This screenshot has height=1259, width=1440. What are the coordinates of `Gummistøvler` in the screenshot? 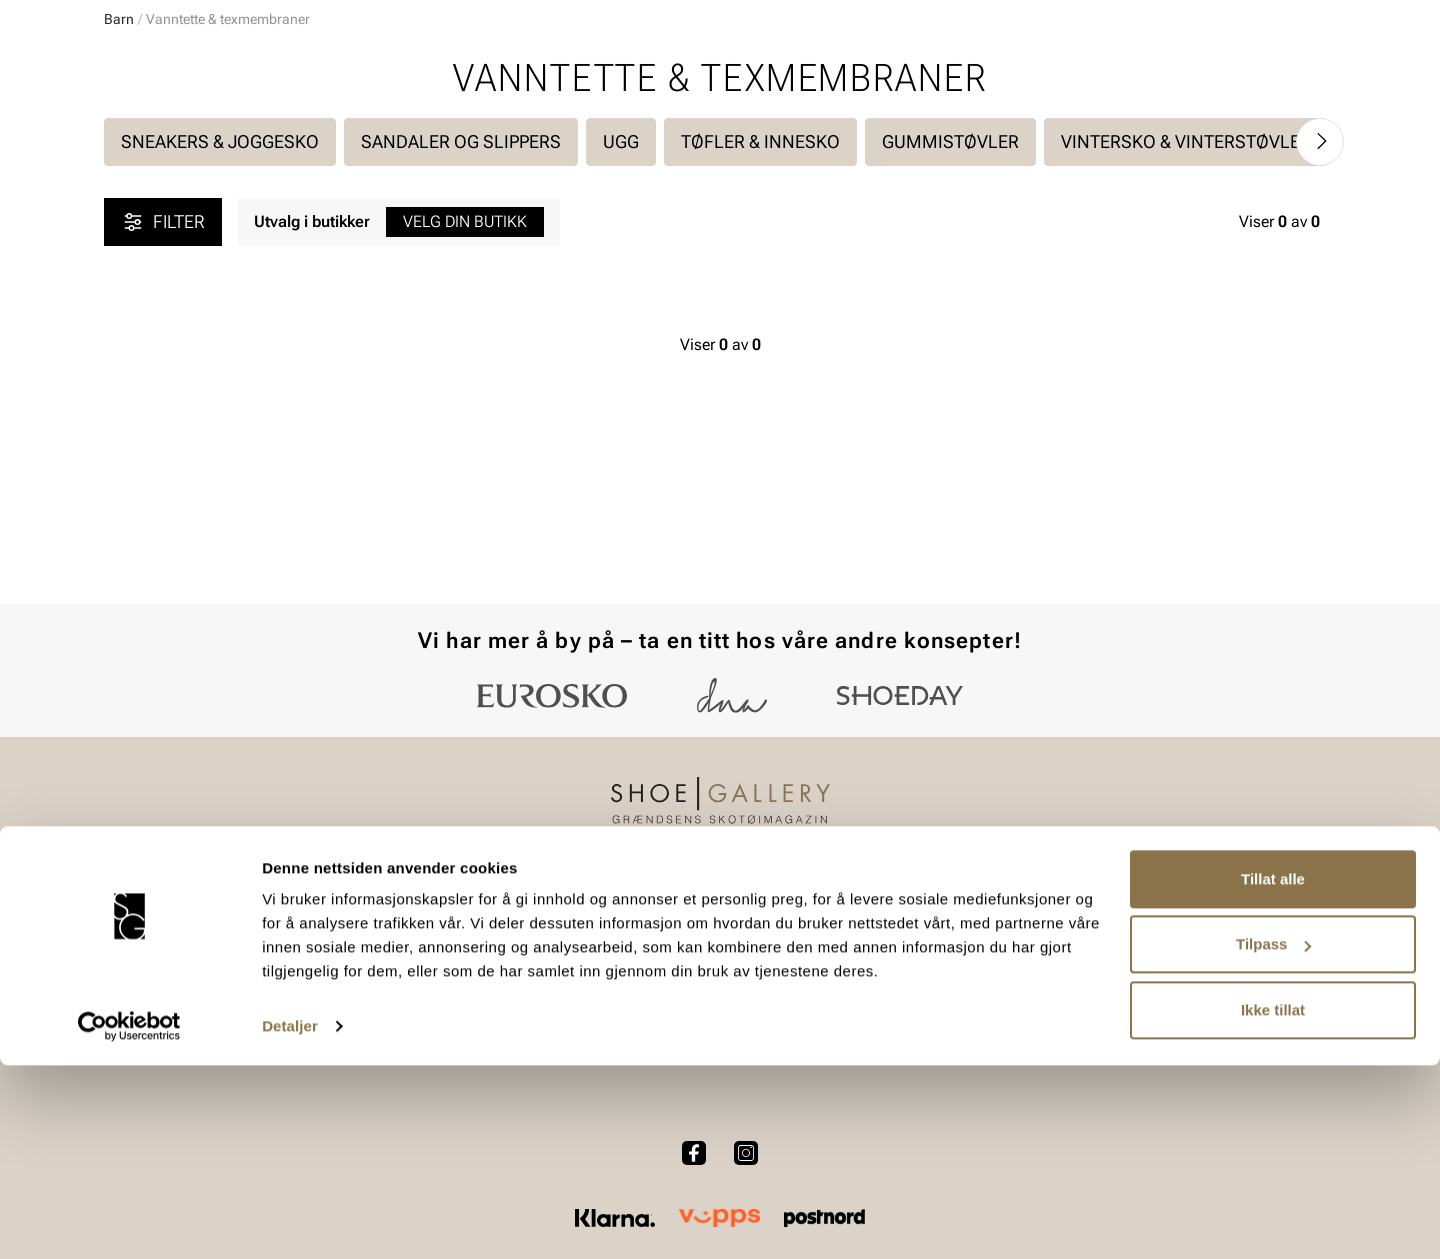 It's located at (950, 340).